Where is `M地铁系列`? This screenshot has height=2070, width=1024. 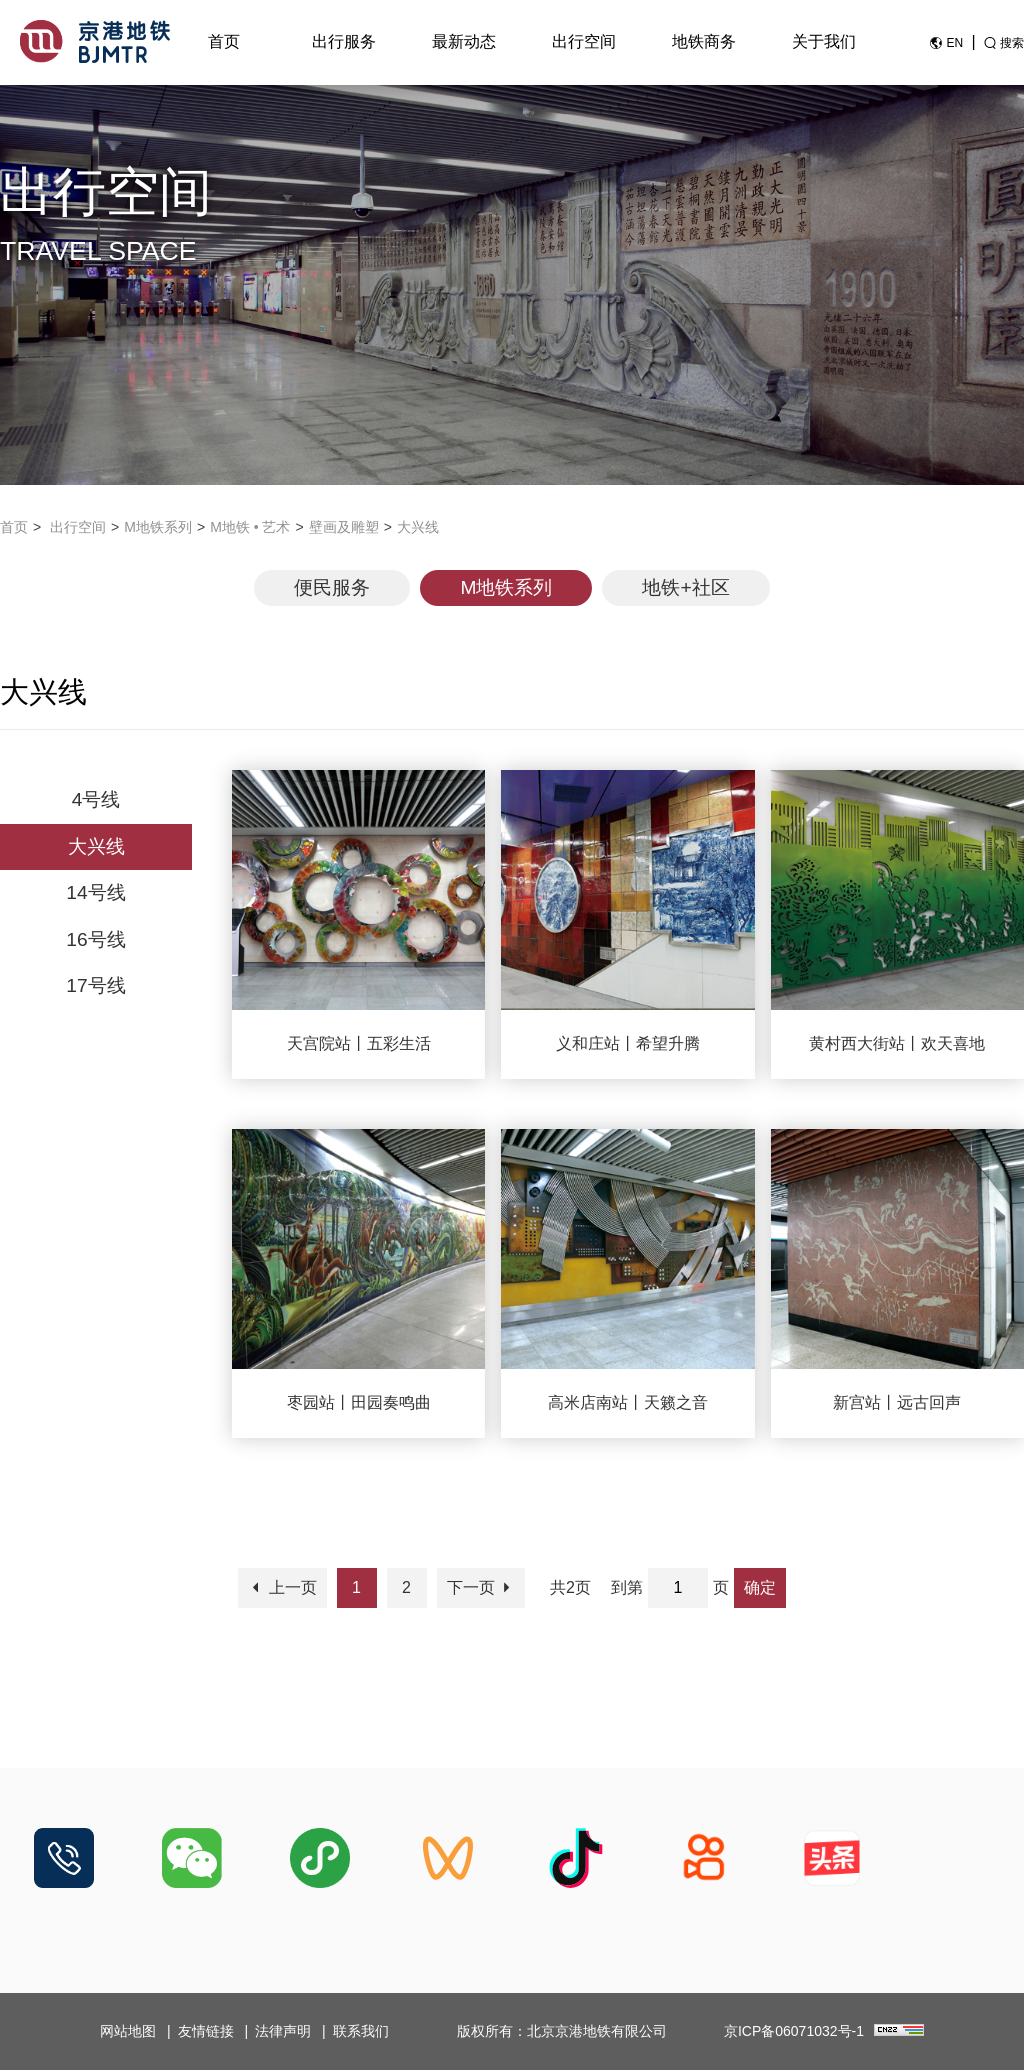 M地铁系列 is located at coordinates (158, 527).